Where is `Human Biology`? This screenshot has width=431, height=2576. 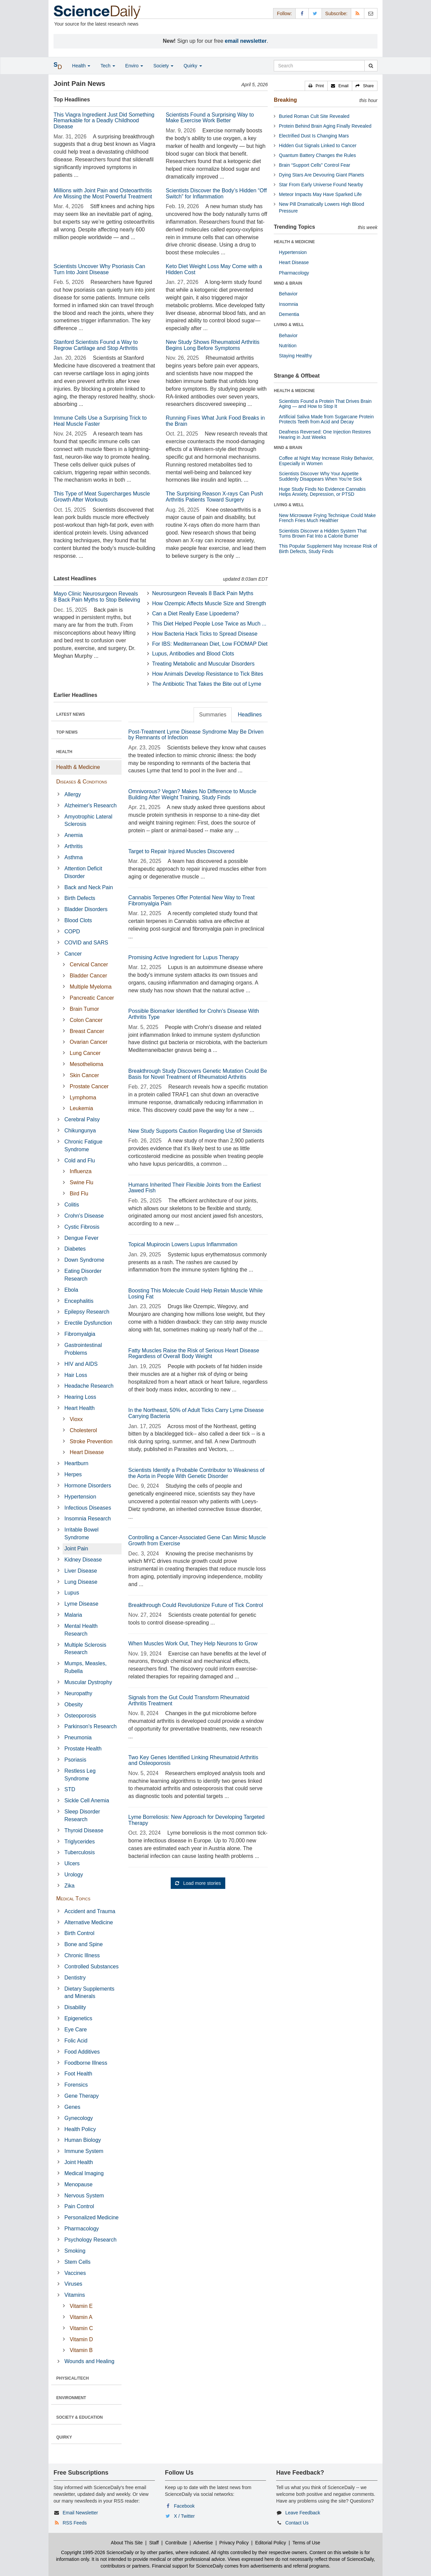
Human Biology is located at coordinates (82, 2140).